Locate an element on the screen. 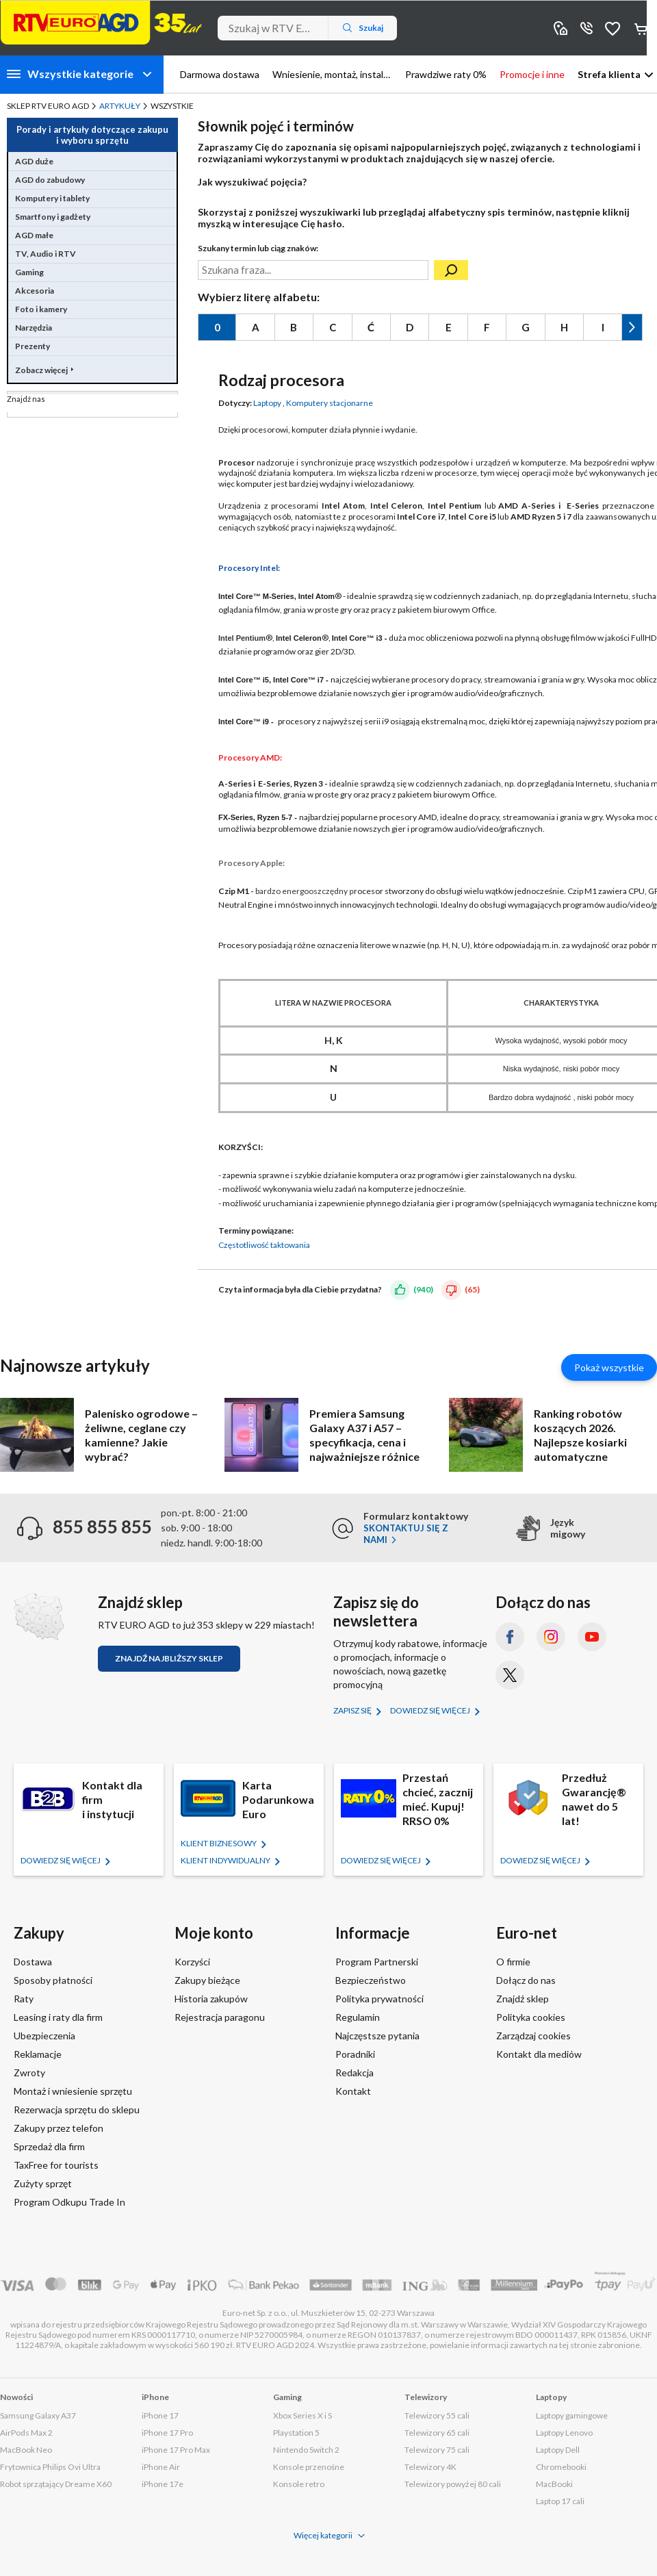 The image size is (657, 2576). Sklepy is located at coordinates (560, 27).